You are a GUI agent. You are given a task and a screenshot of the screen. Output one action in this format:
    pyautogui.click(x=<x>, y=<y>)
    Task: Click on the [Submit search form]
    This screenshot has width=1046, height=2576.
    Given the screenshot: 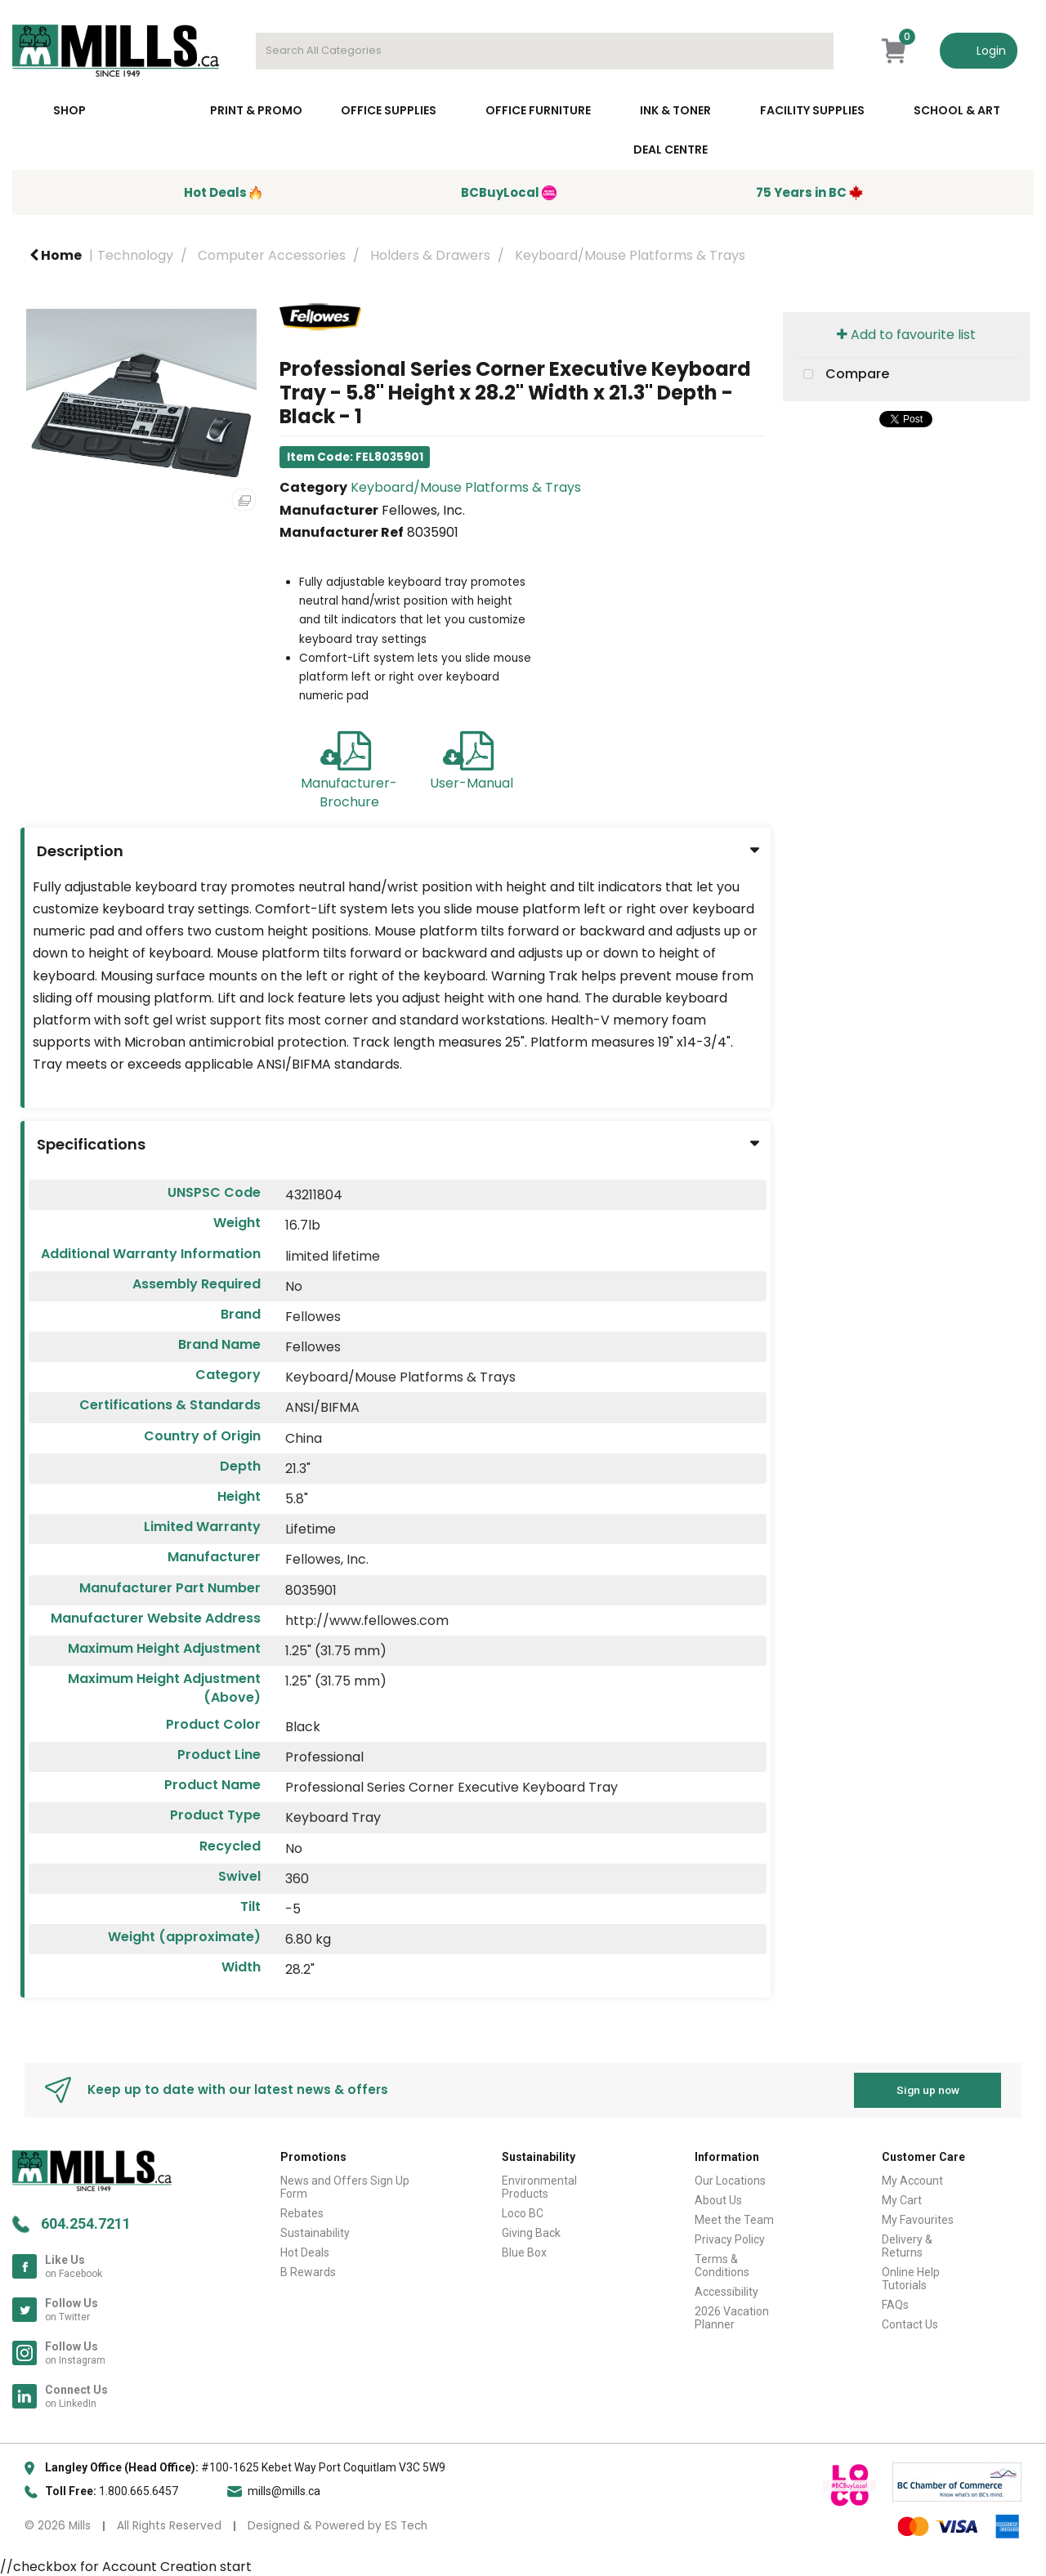 What is the action you would take?
    pyautogui.click(x=813, y=51)
    